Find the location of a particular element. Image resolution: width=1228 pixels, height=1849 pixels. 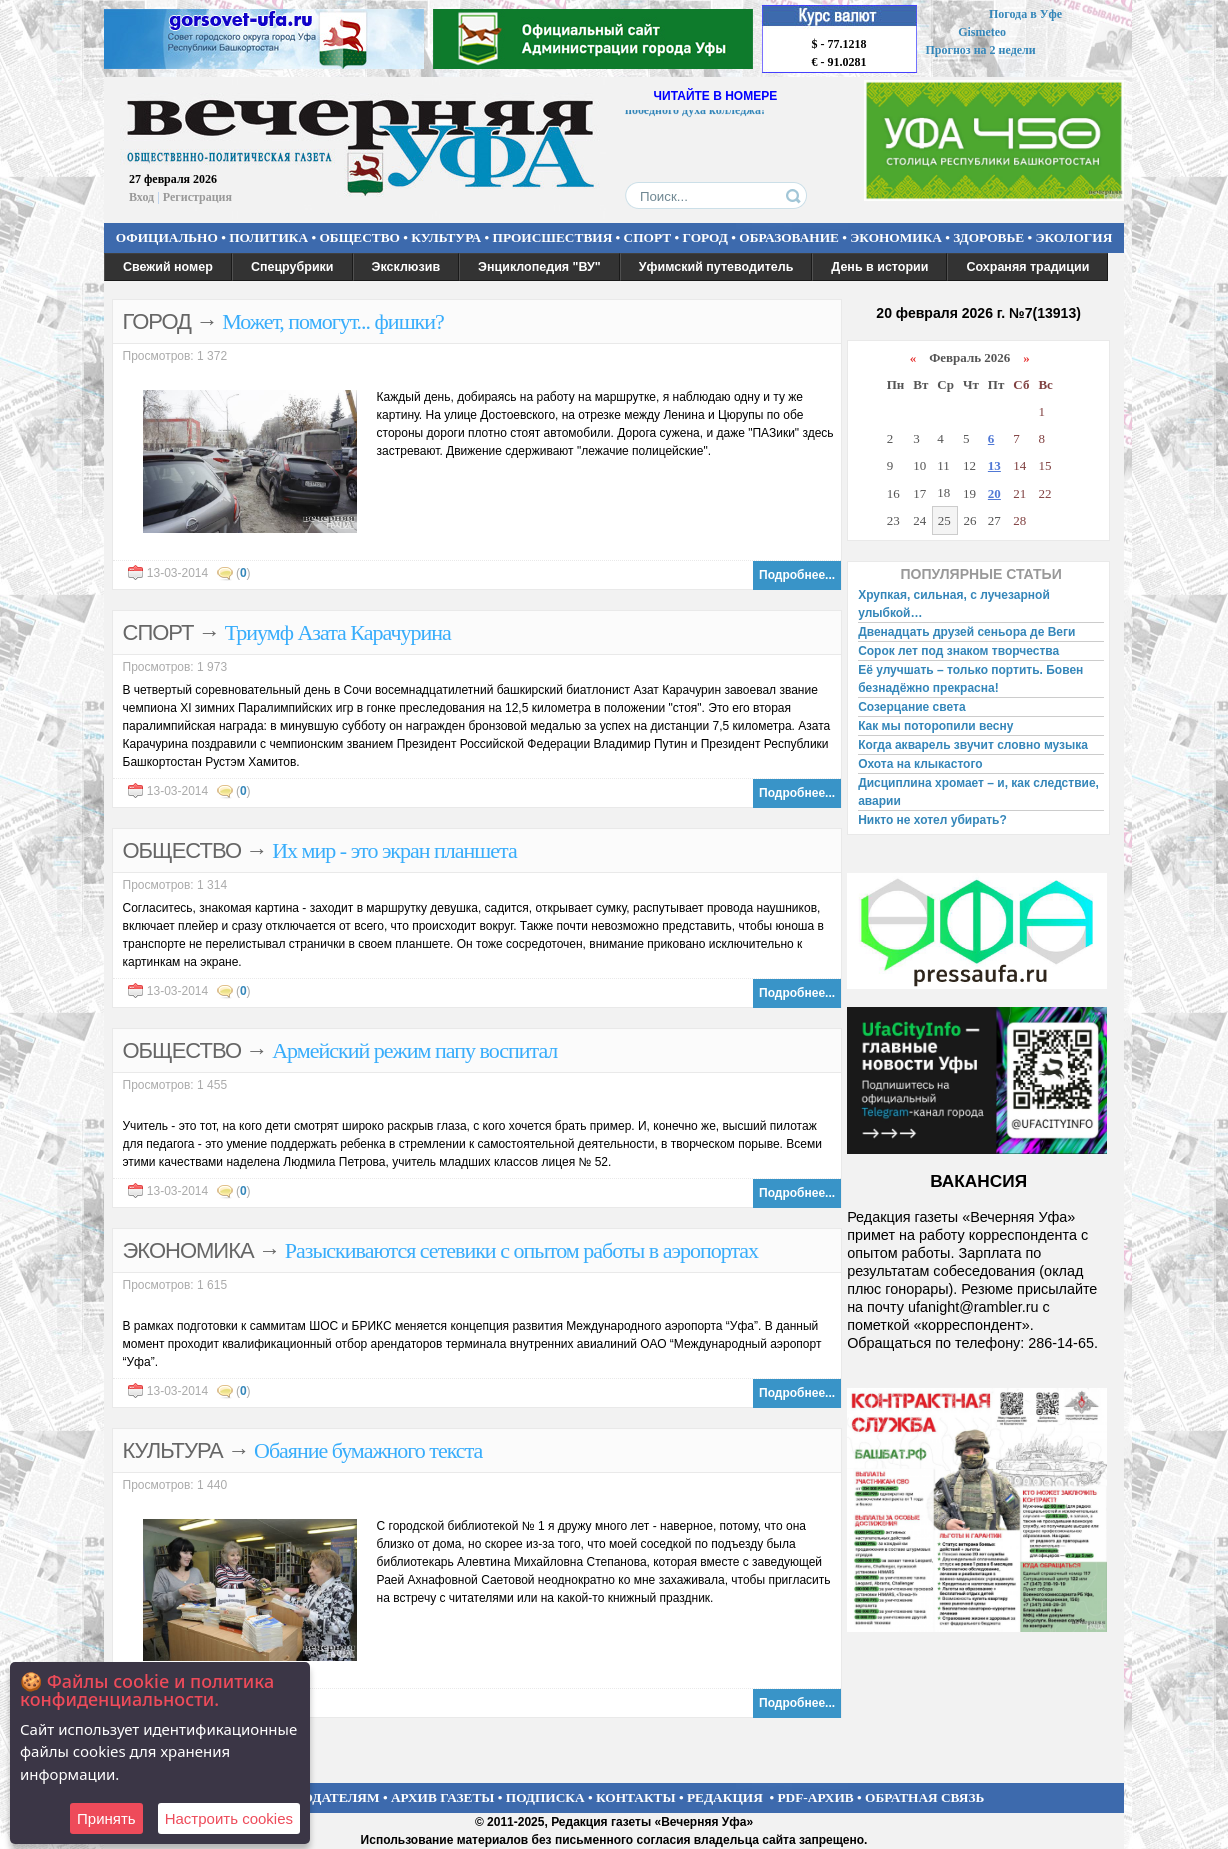

ЗДОРОВЬЕ is located at coordinates (988, 237).